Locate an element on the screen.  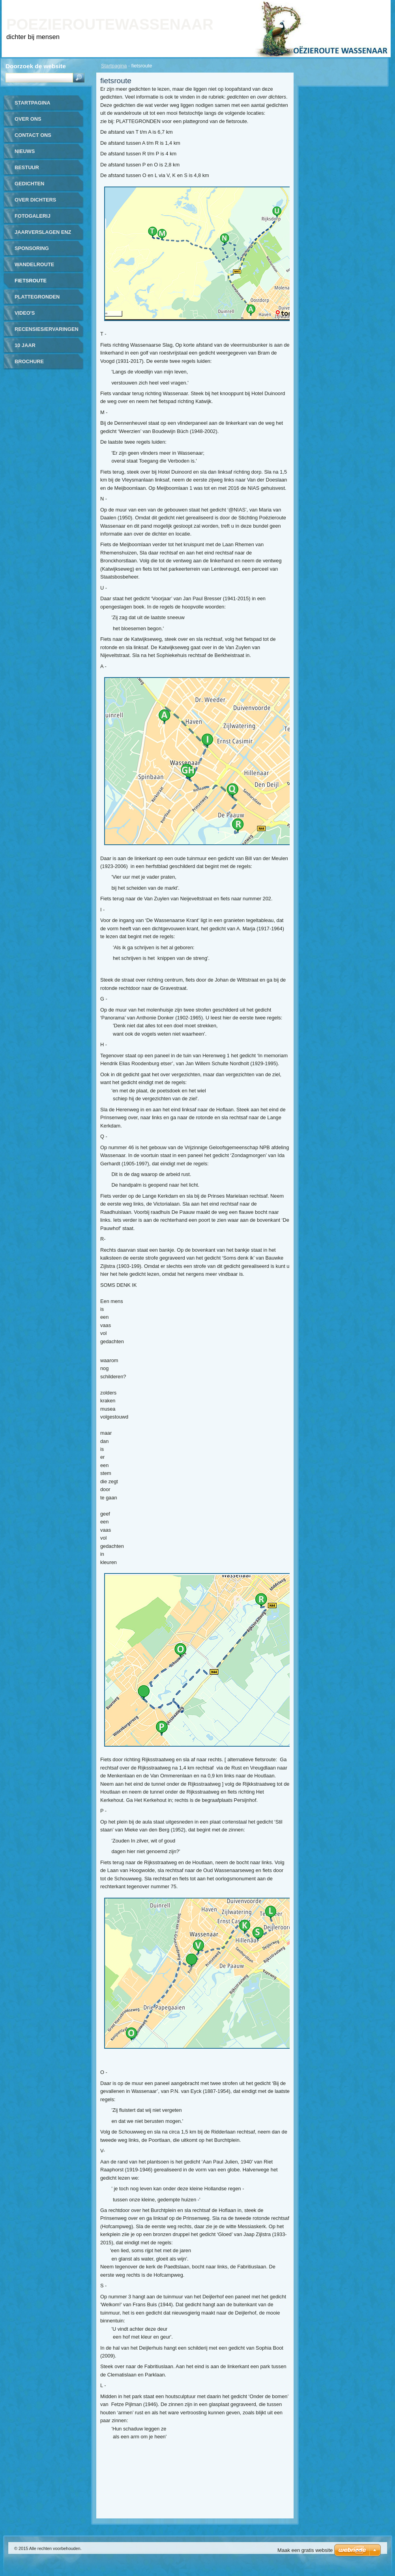
contact ons is located at coordinates (33, 135).